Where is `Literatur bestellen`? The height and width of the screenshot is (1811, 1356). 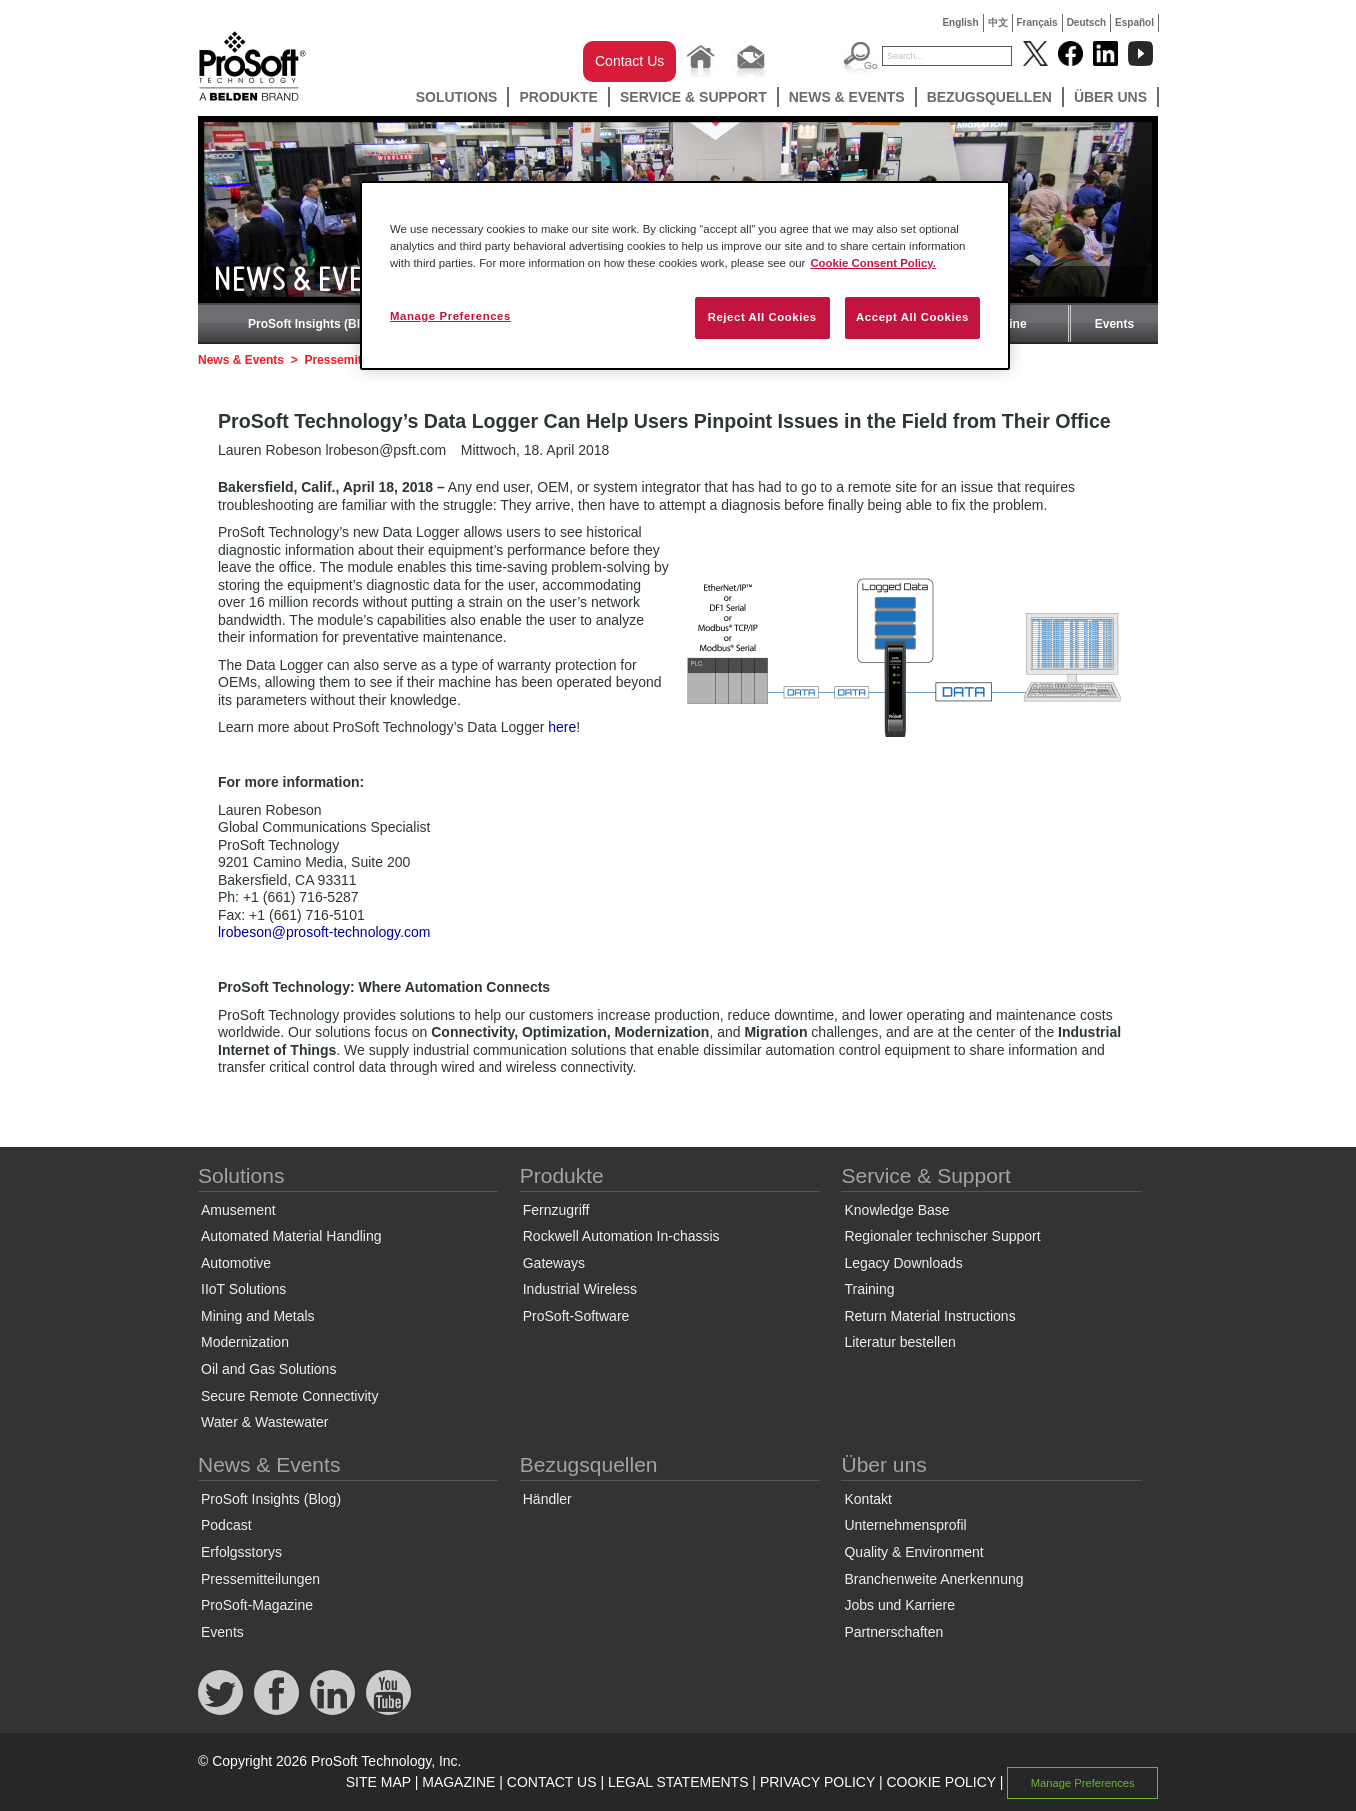 Literatur bestellen is located at coordinates (899, 1342).